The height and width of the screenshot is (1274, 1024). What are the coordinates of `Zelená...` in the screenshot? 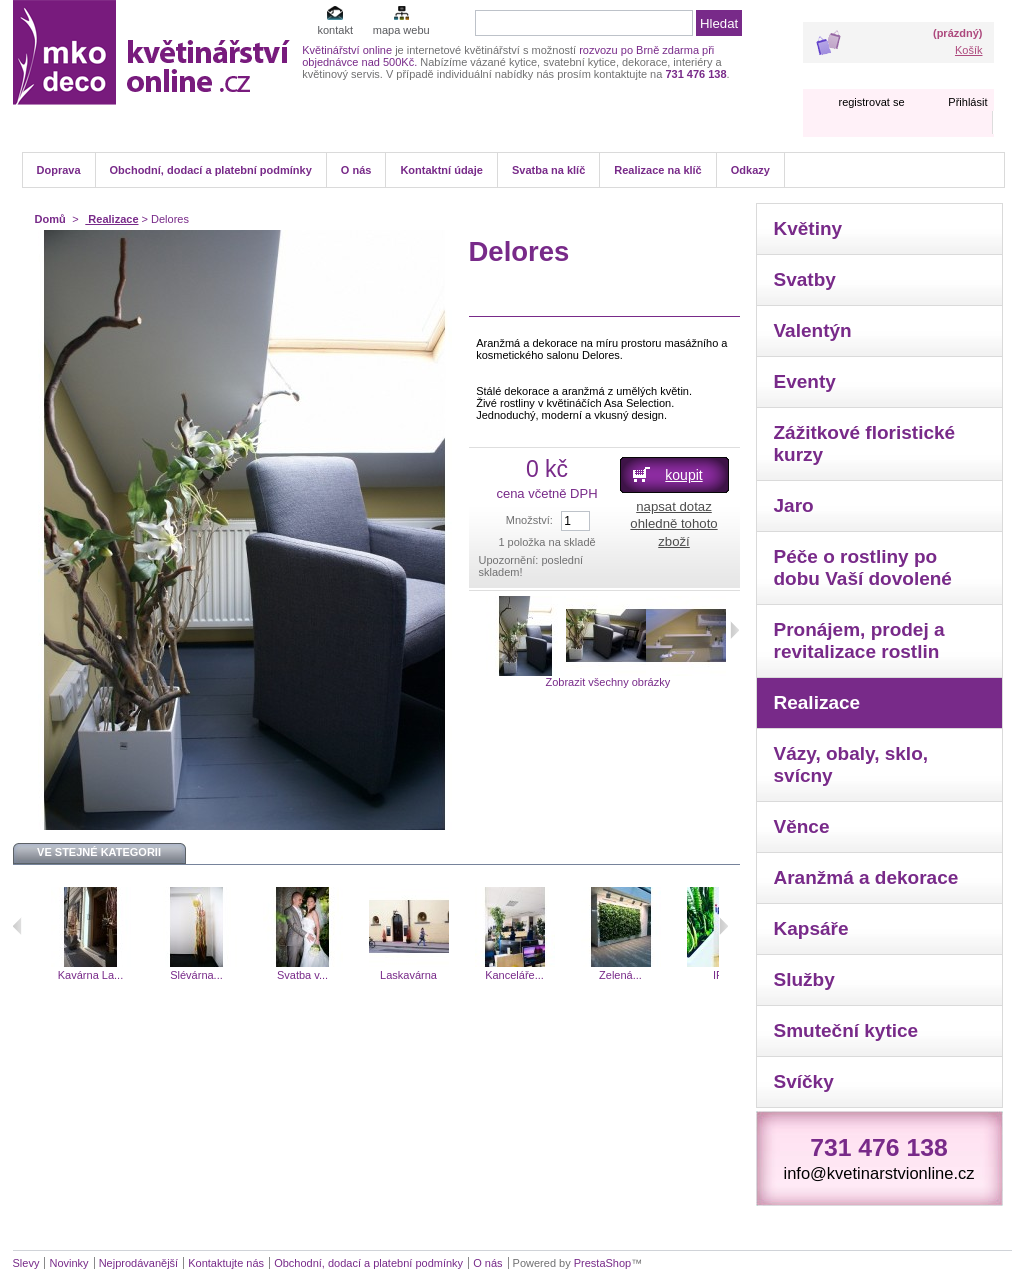 It's located at (665, 975).